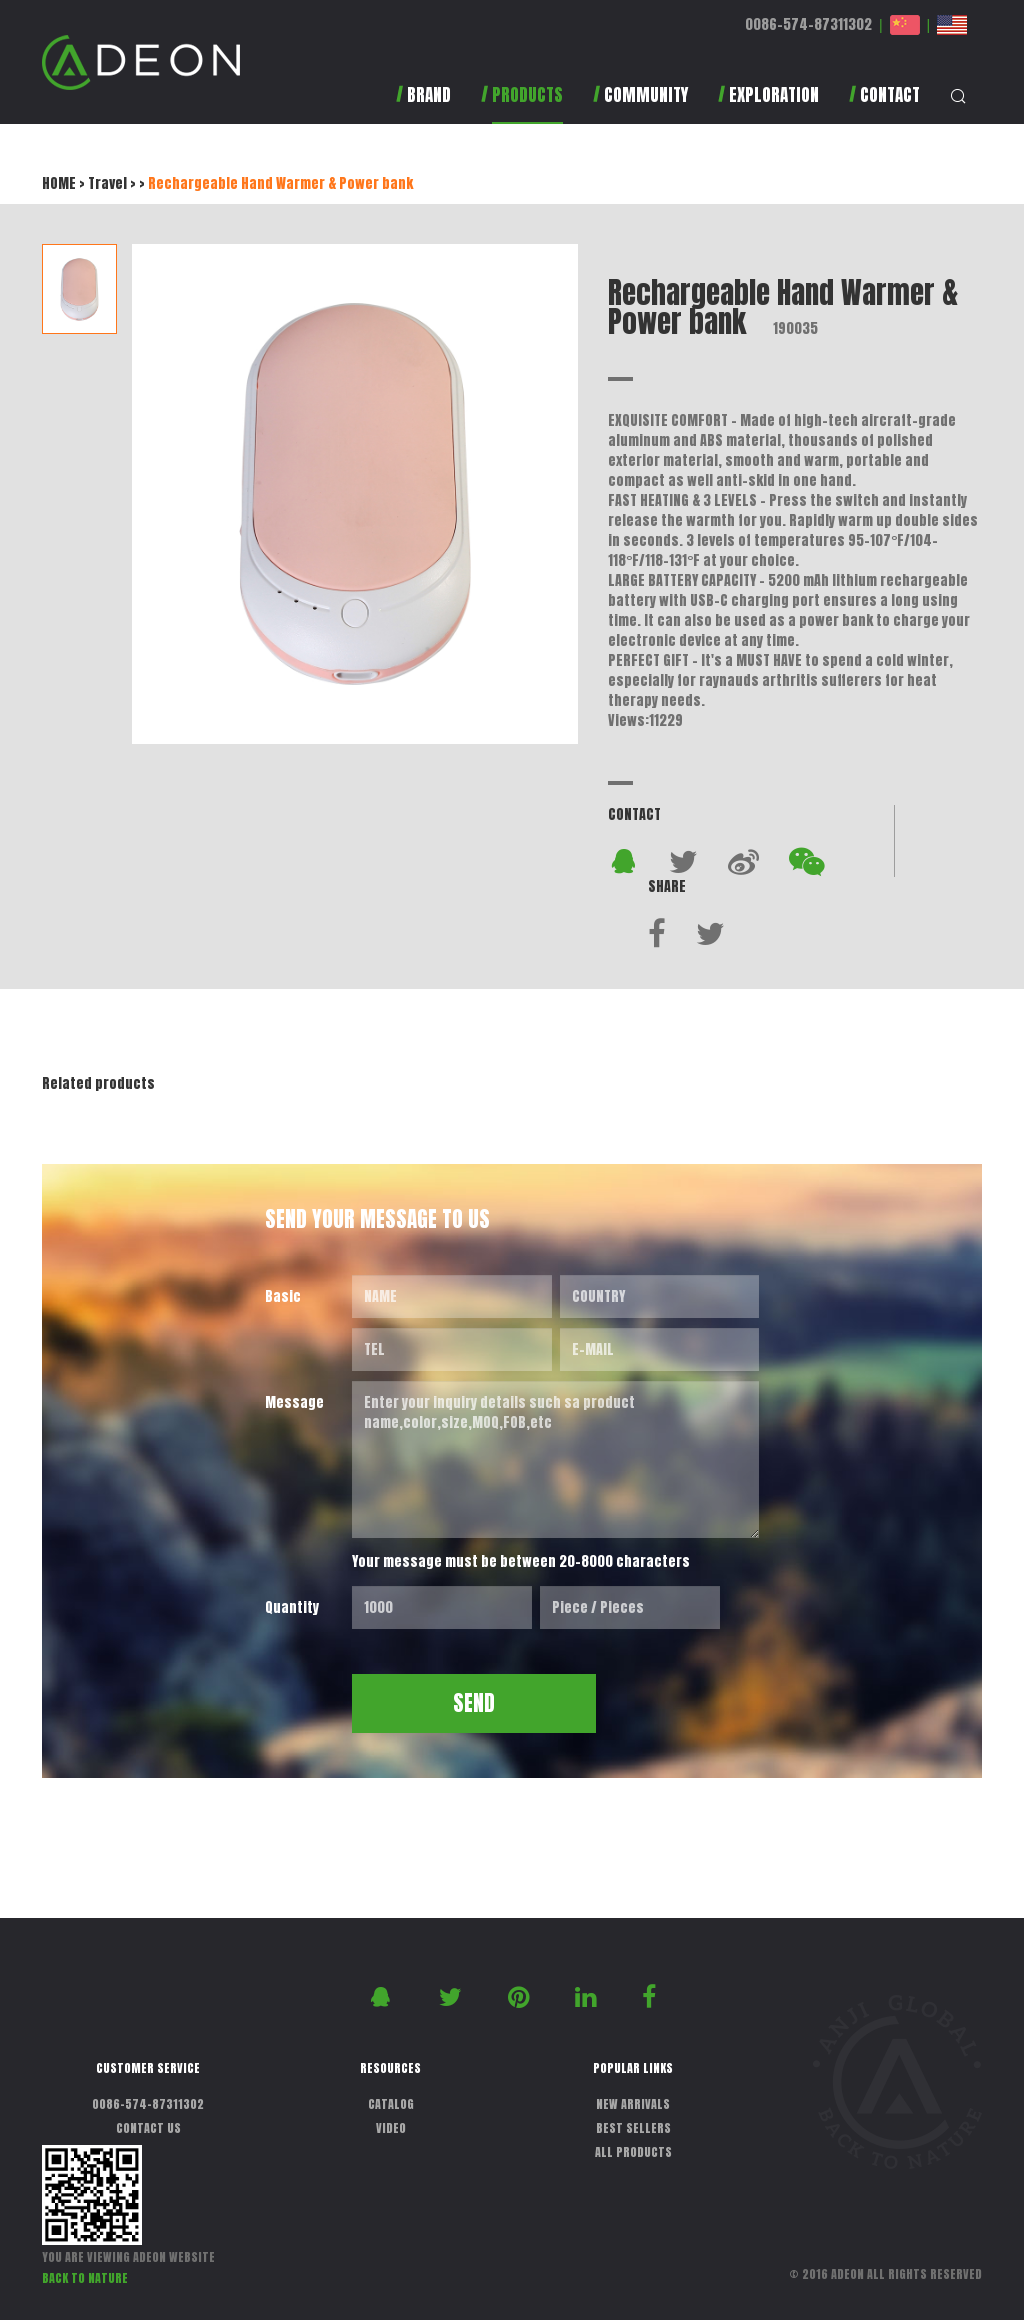  I want to click on CATALOG, so click(391, 2104).